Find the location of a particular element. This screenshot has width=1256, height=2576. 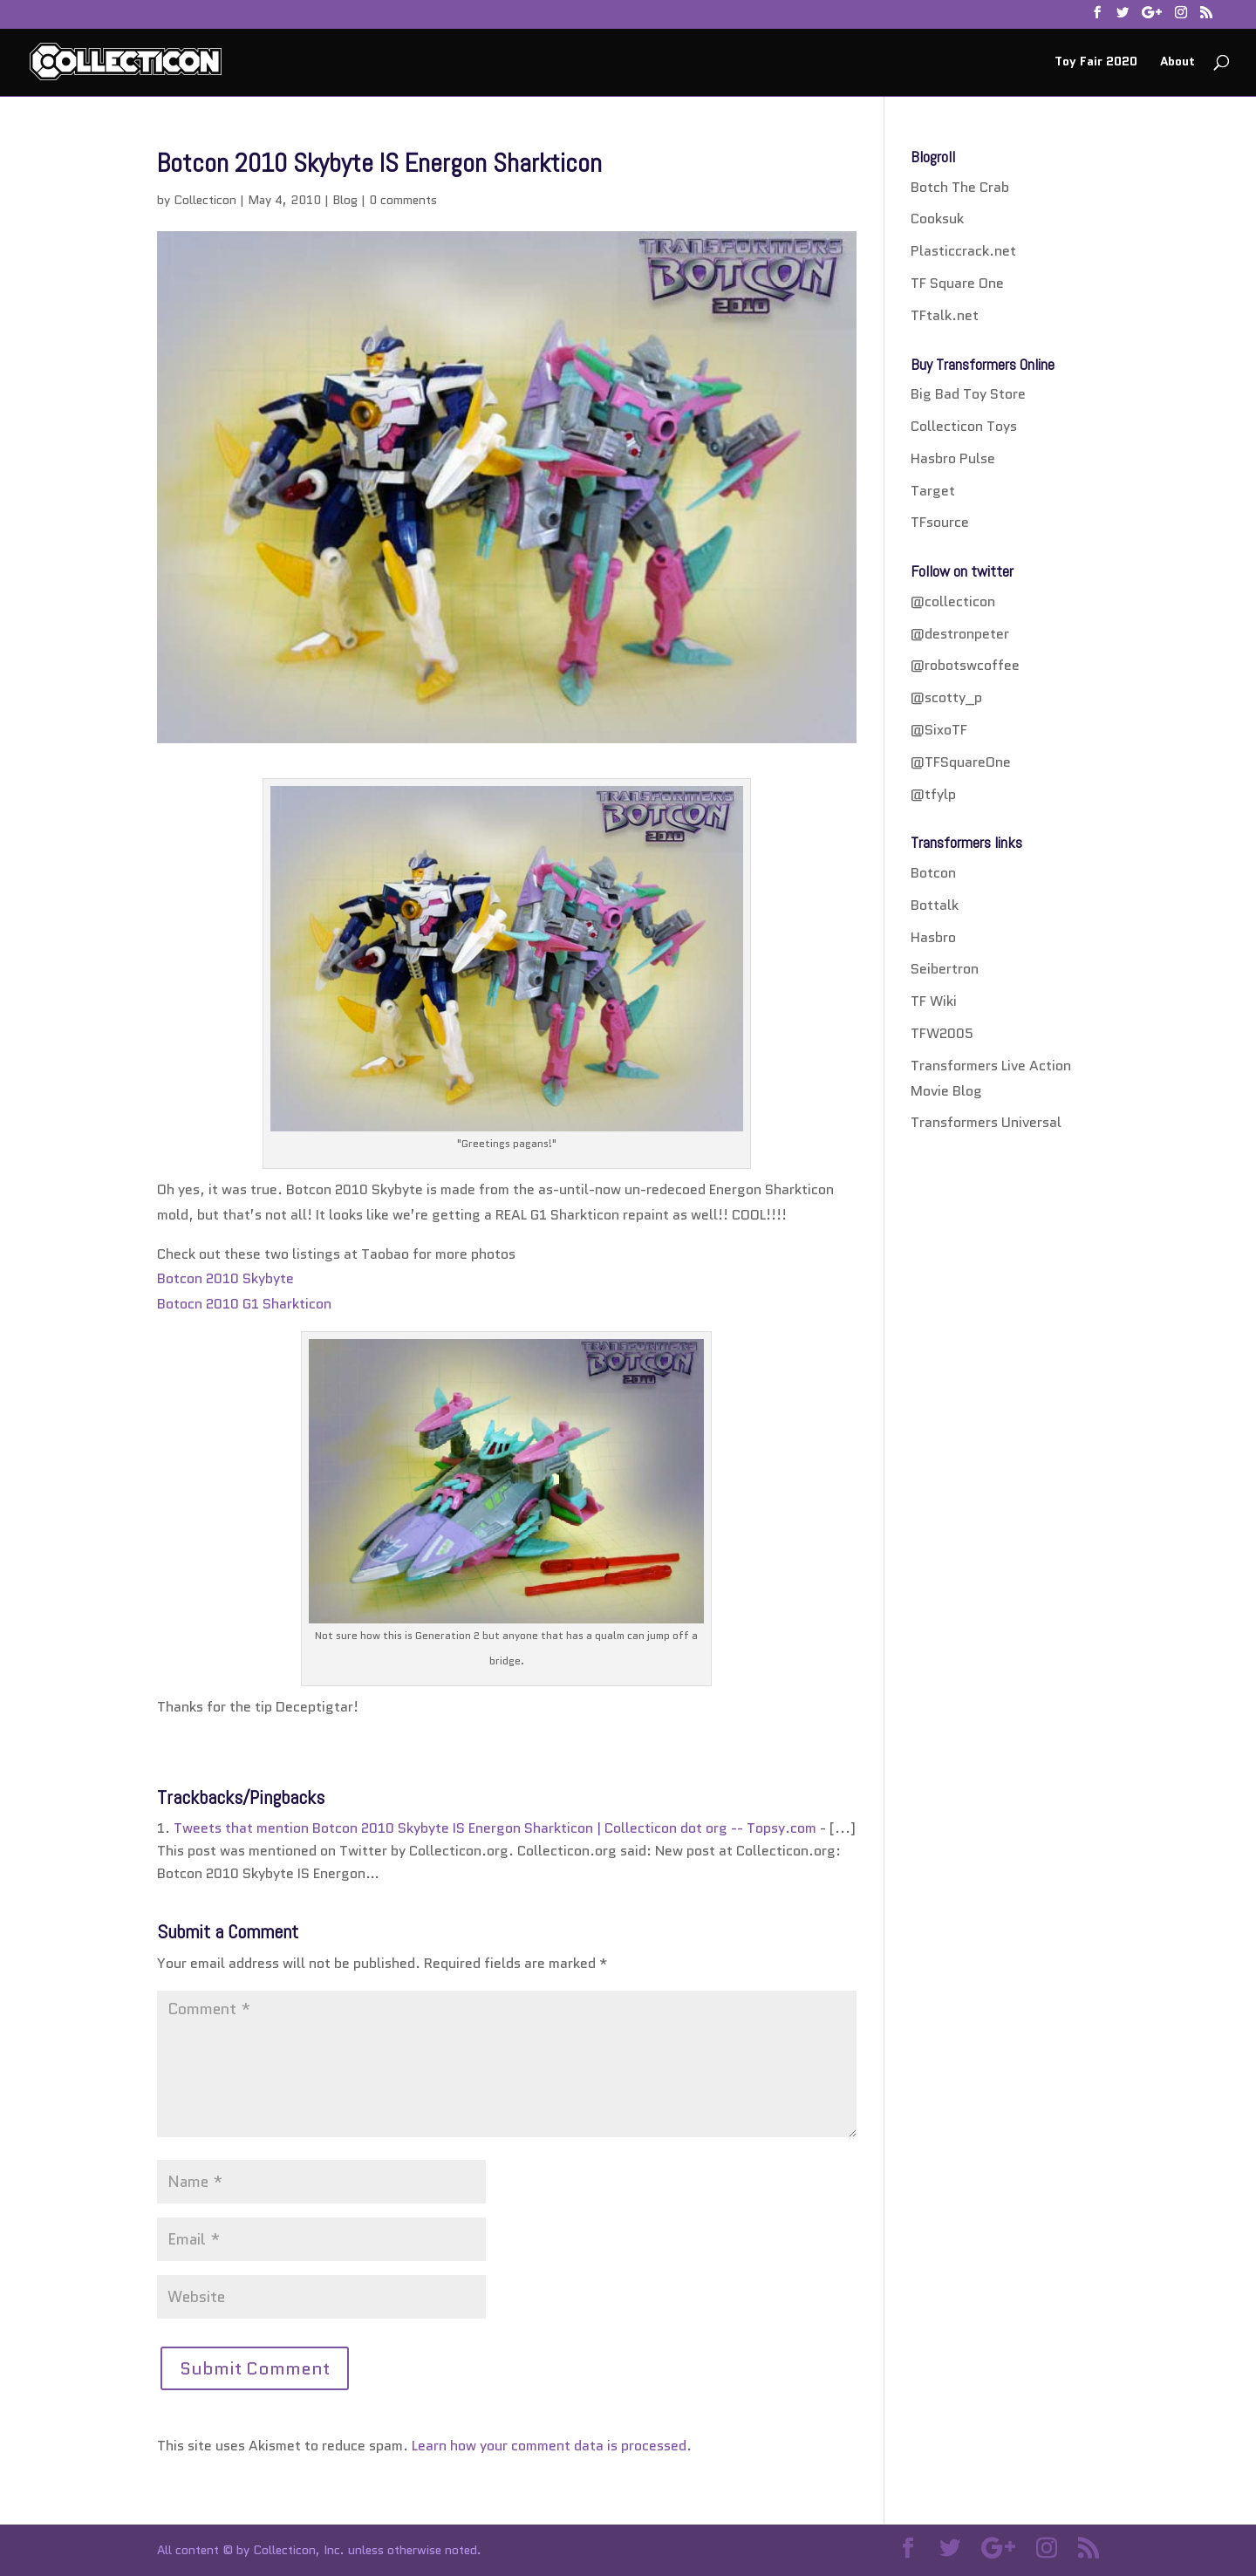

Toy Fair 2020 is located at coordinates (1096, 62).